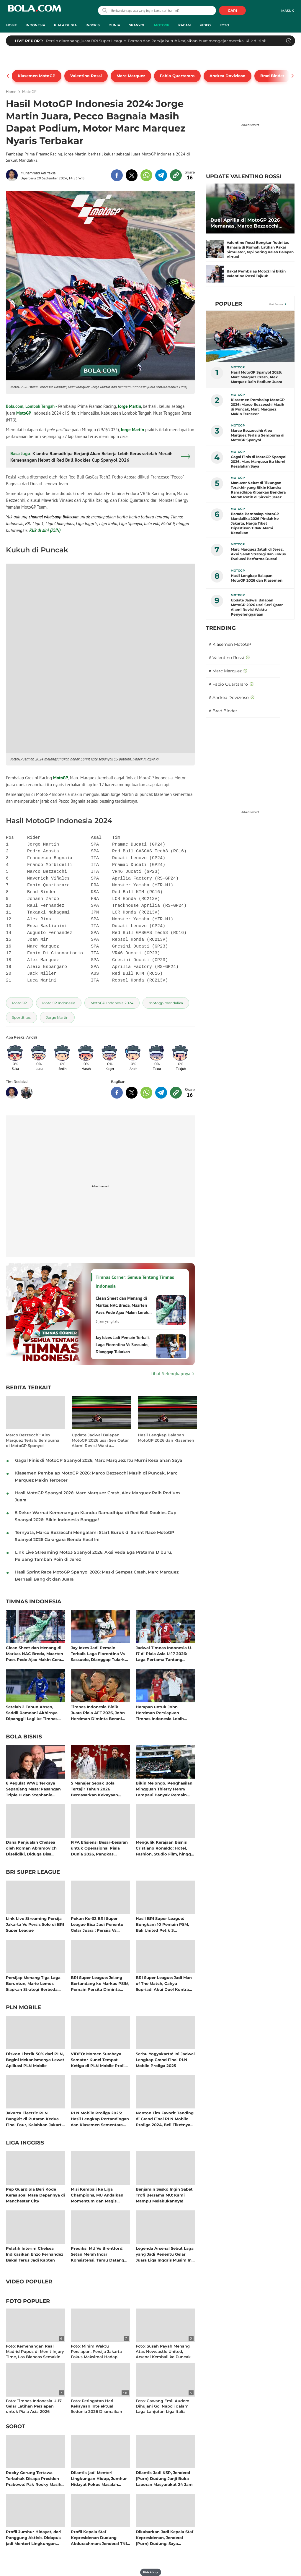  Describe the element at coordinates (8, 76) in the screenshot. I see `[pager prev]` at that location.